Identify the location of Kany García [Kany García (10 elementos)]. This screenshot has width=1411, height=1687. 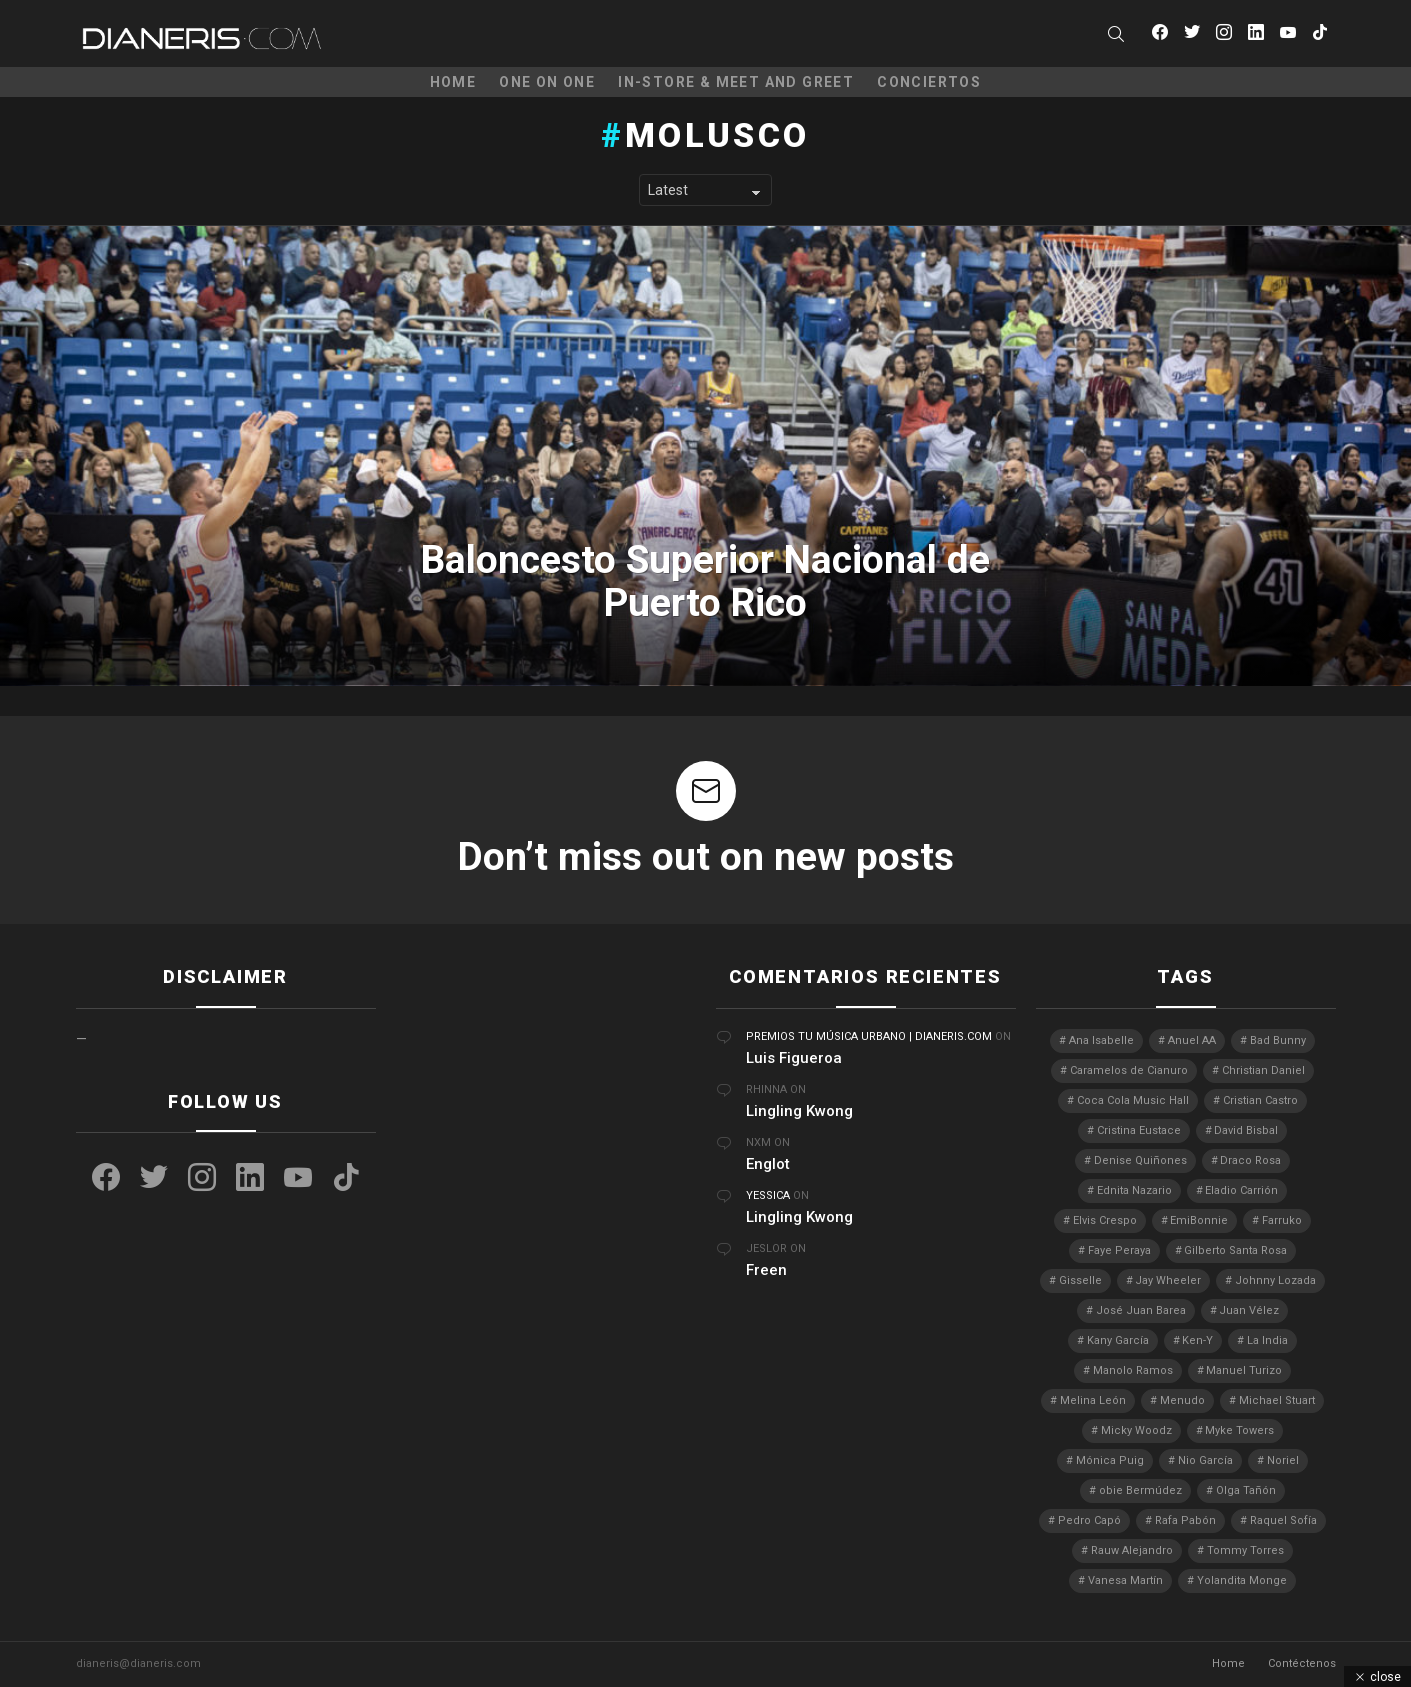
(1118, 1340).